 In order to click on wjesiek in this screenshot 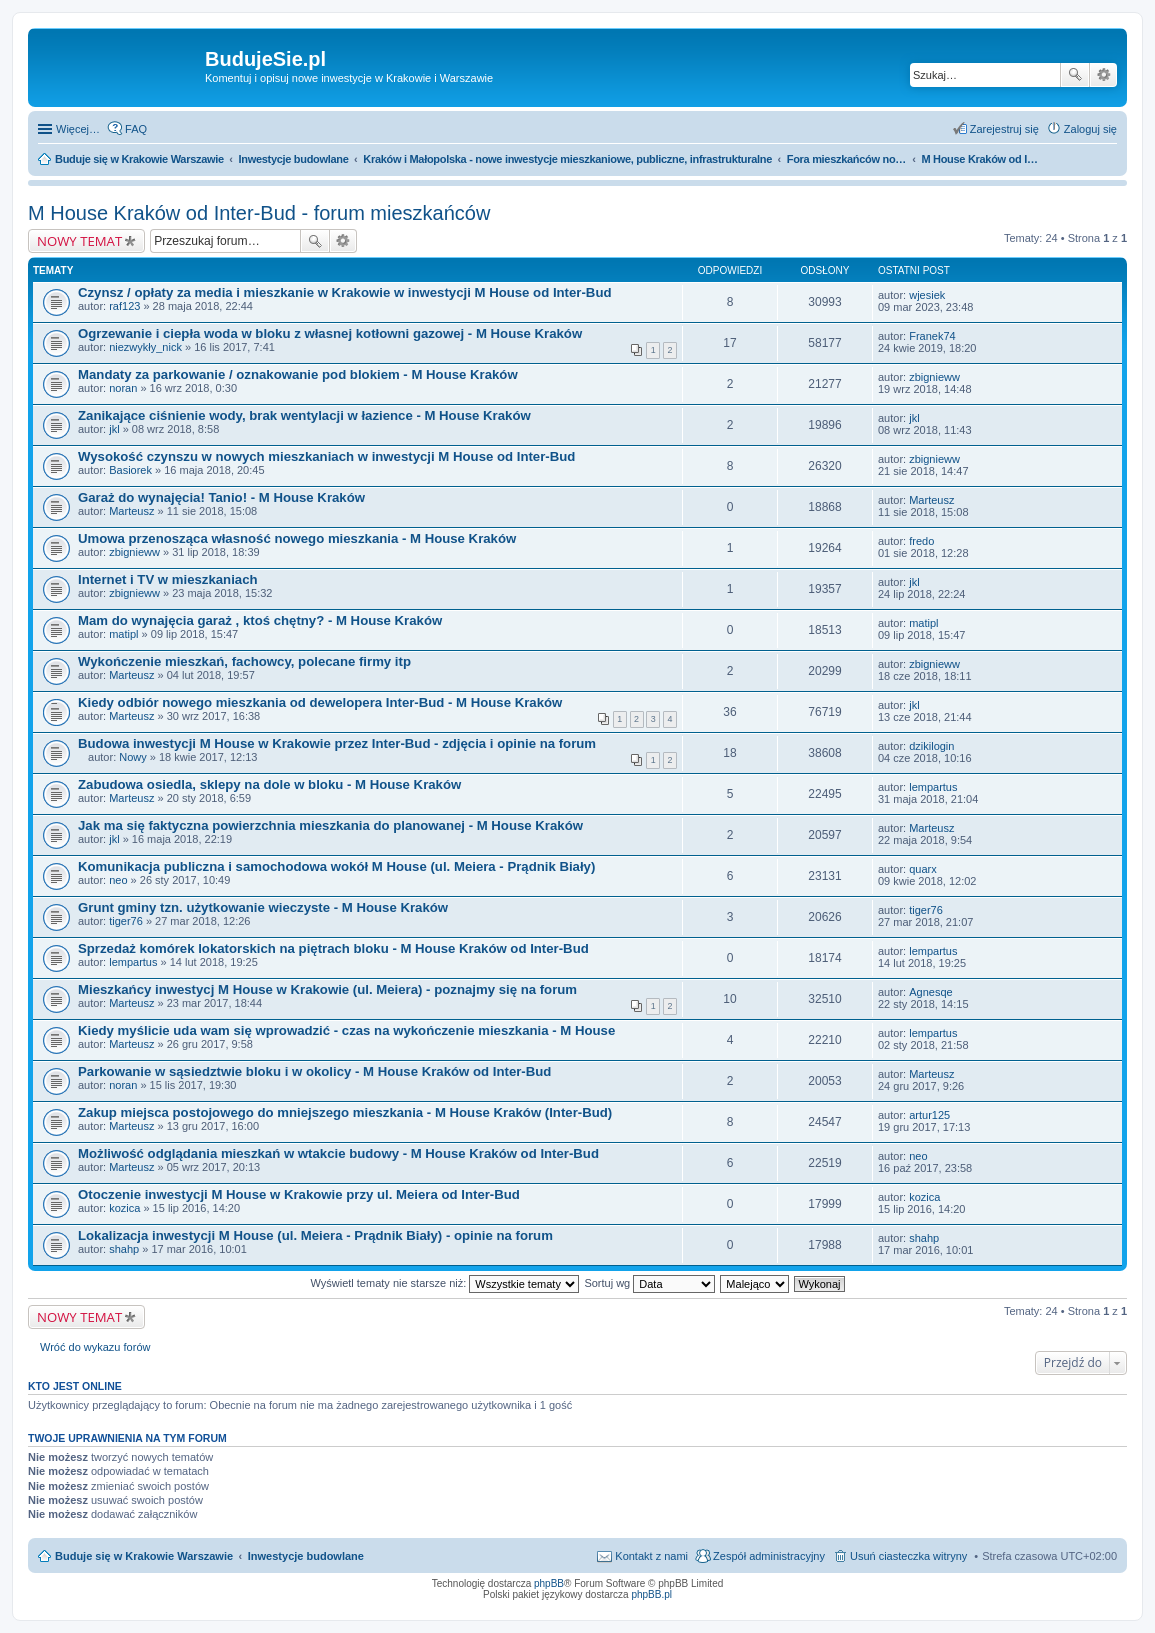, I will do `click(927, 295)`.